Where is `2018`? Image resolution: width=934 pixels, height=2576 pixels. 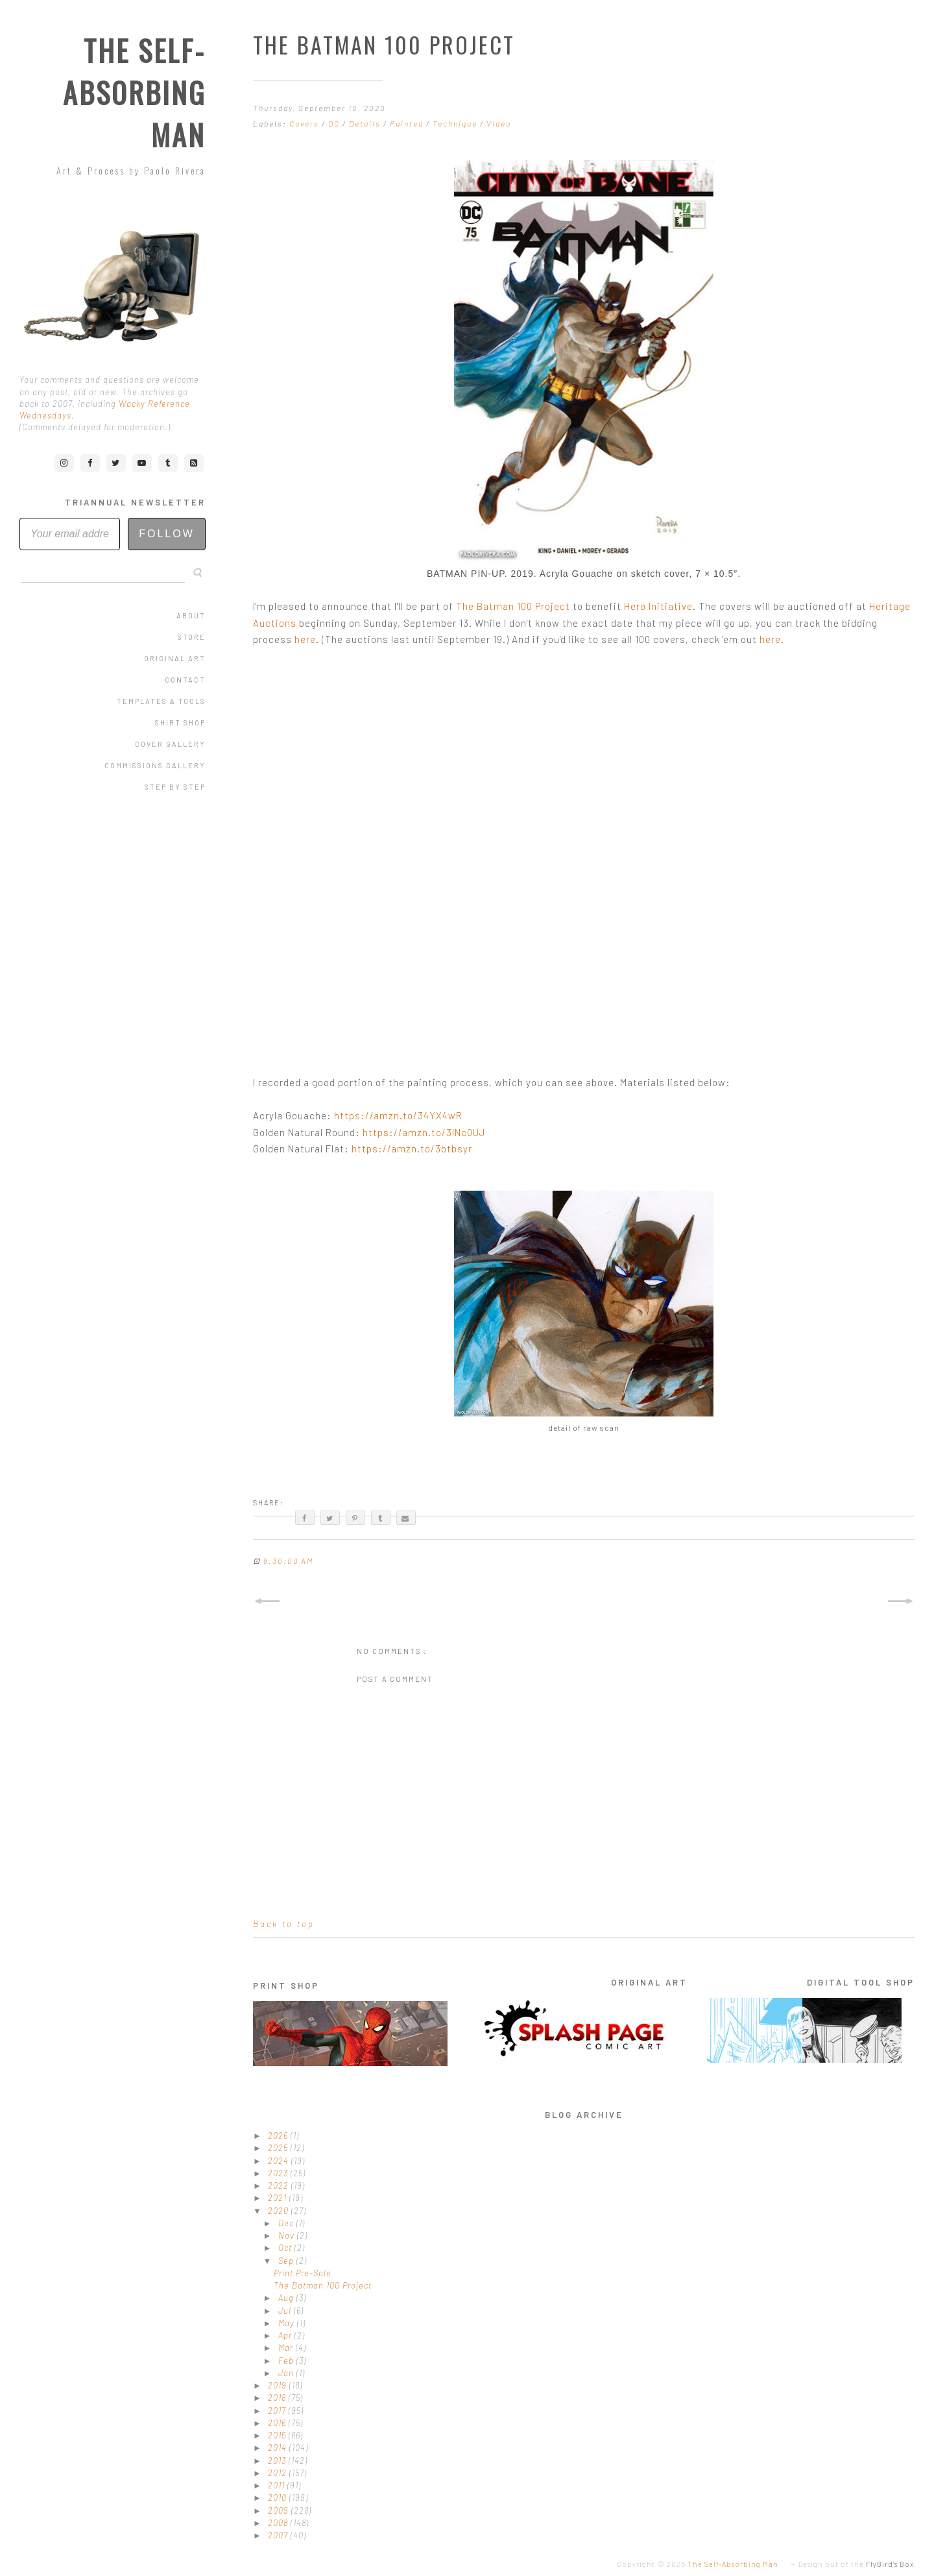
2018 is located at coordinates (278, 2397).